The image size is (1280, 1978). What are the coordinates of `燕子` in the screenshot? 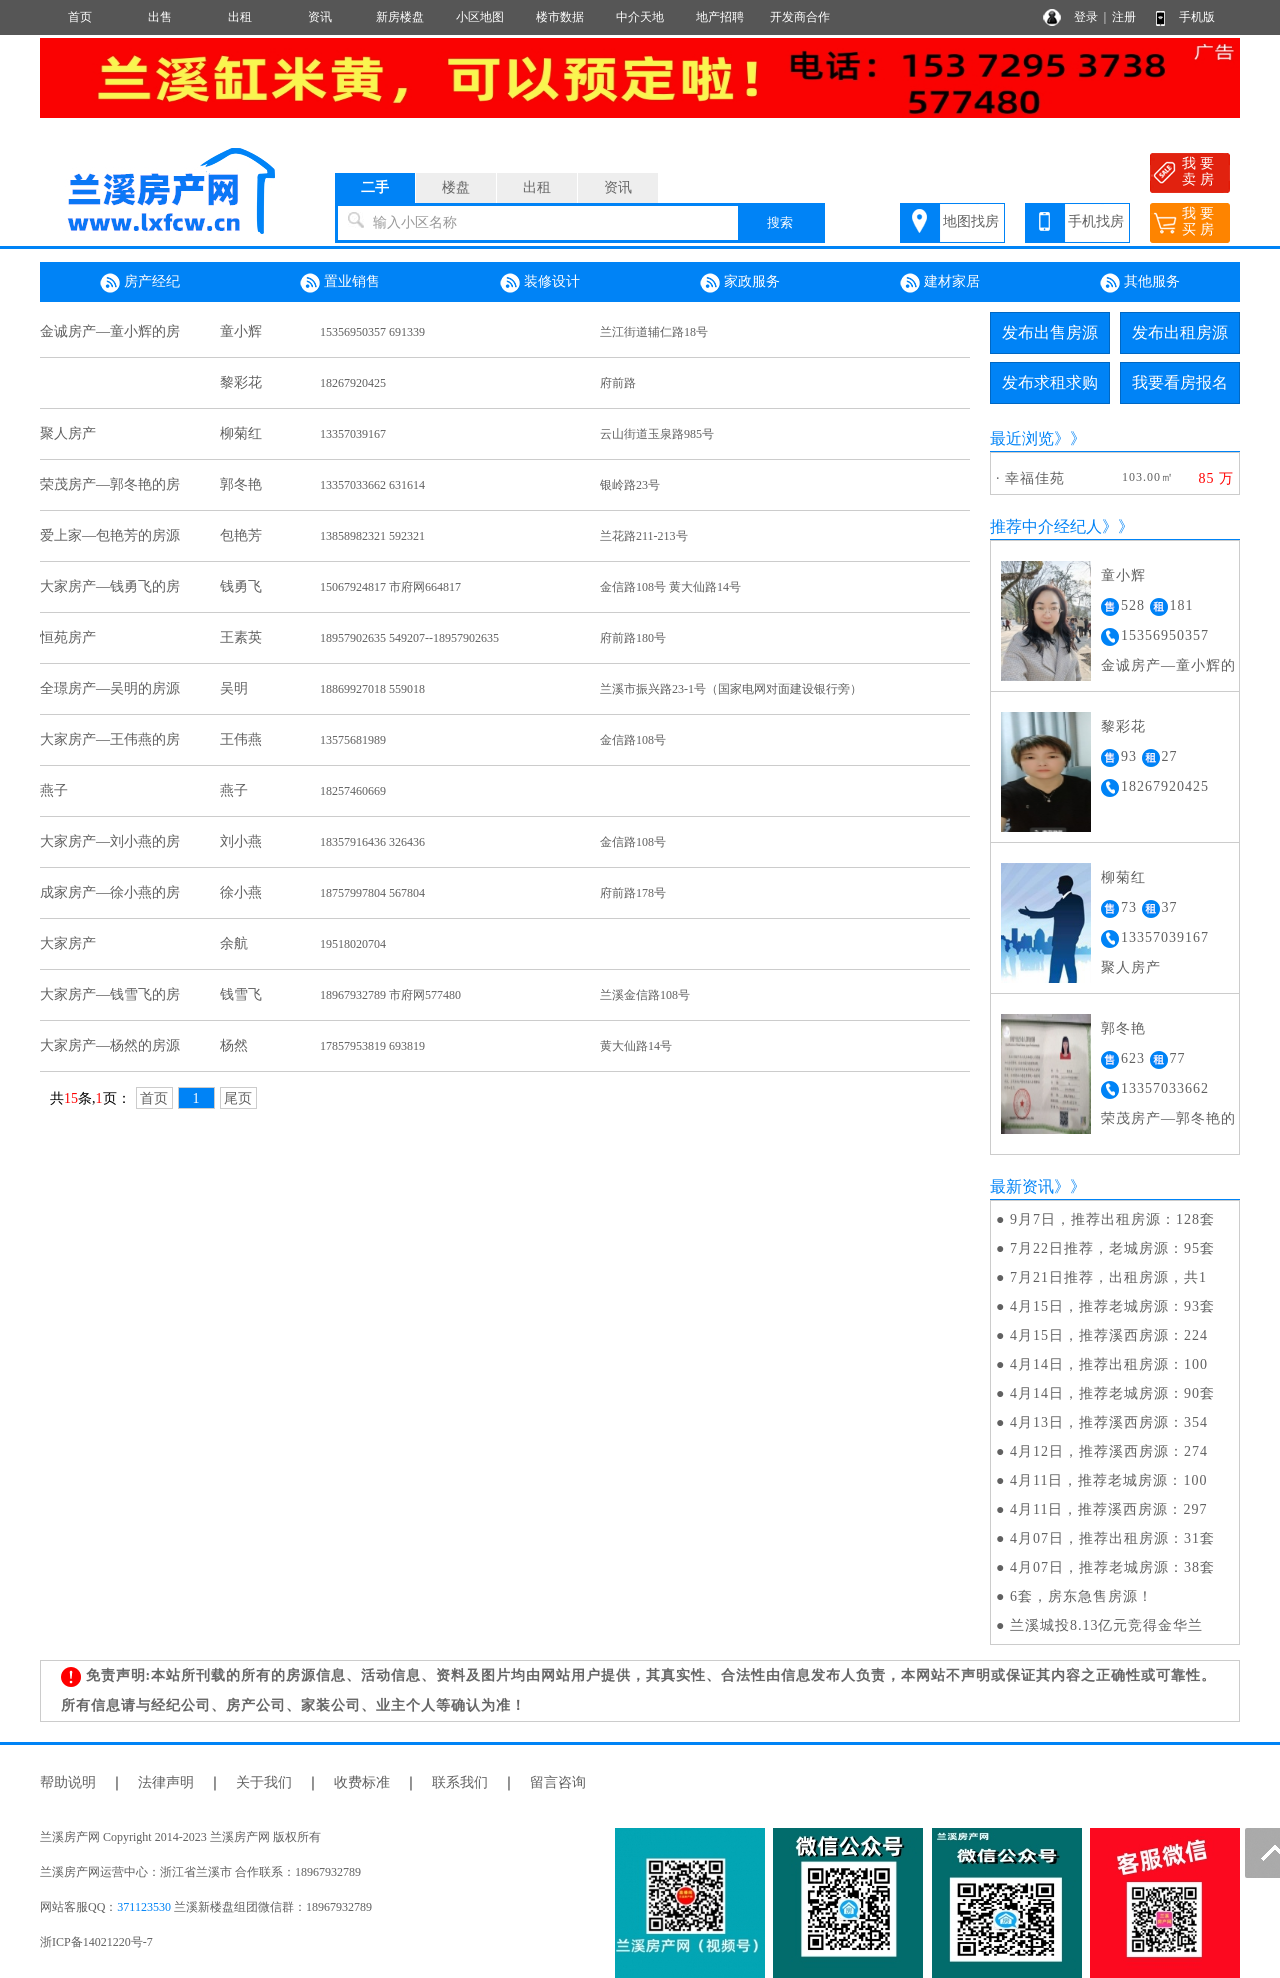 It's located at (54, 790).